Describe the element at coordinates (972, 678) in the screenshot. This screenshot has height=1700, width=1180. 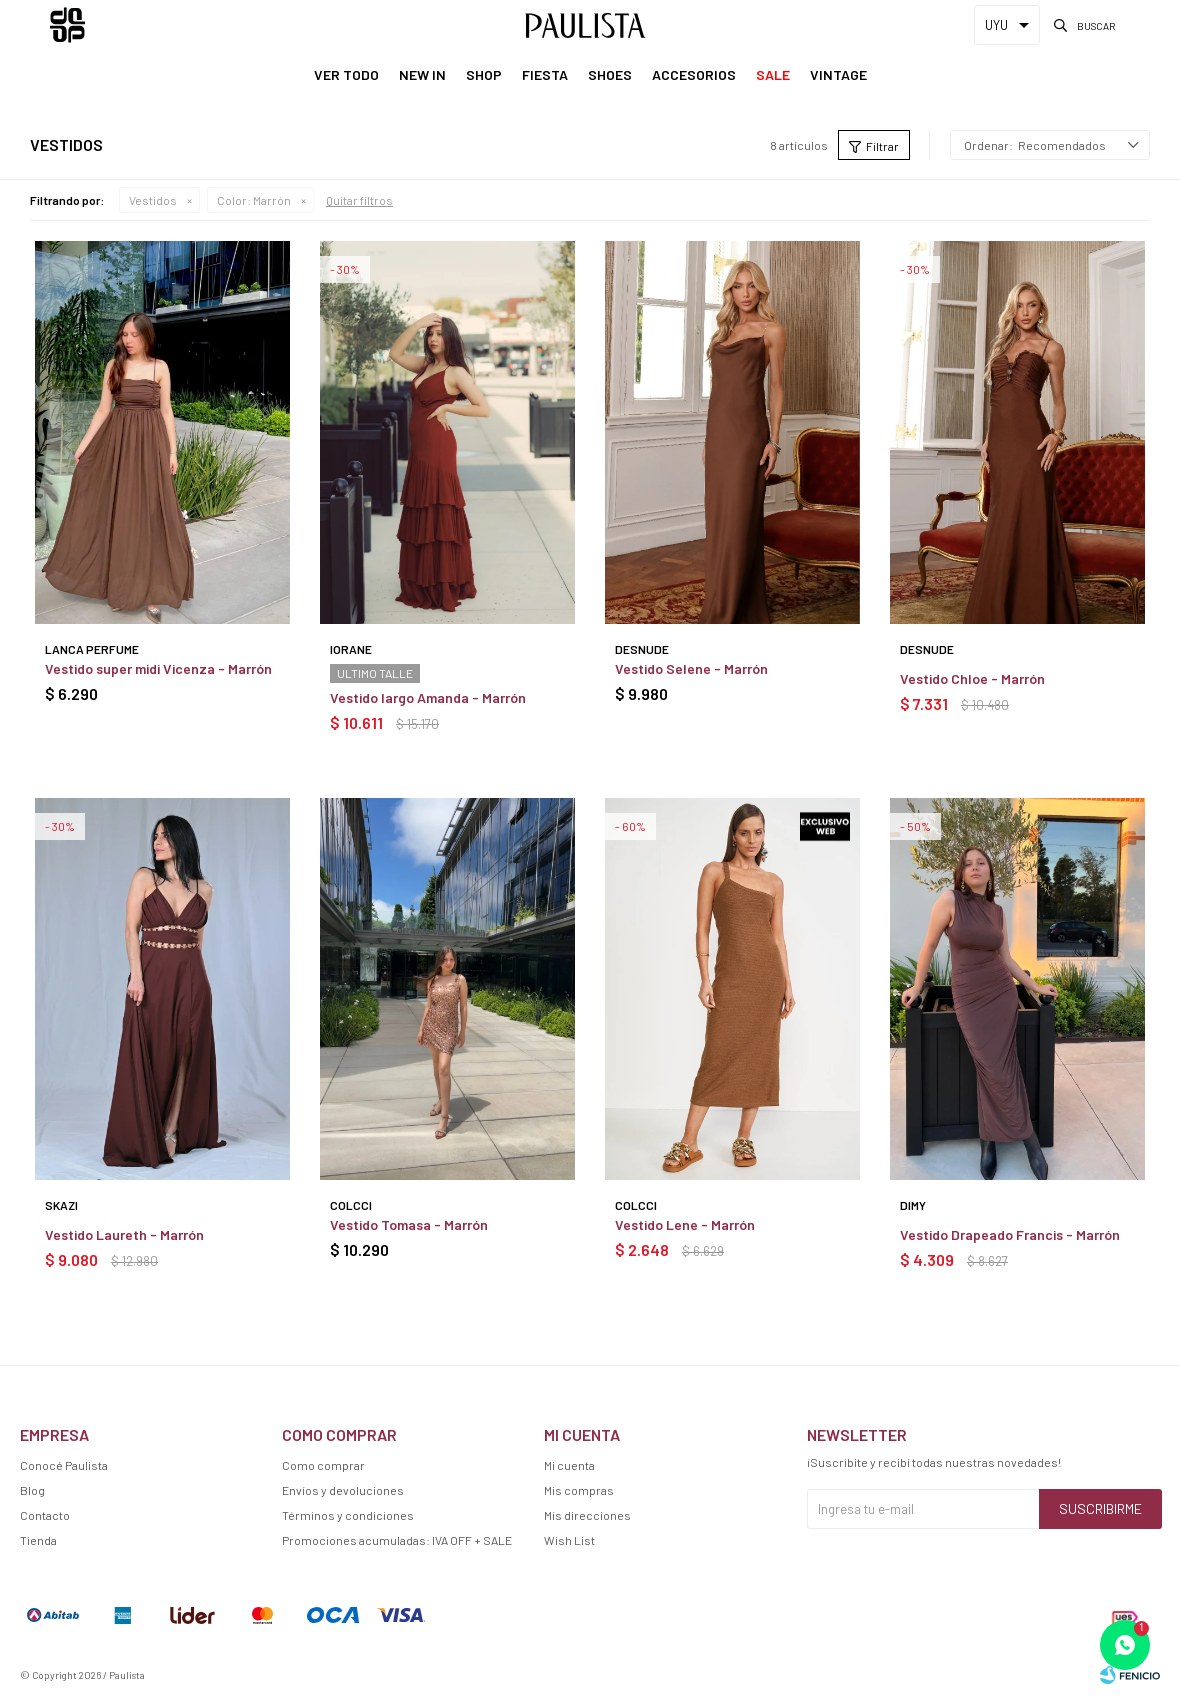
I see `Vestido Chloe - Marrón` at that location.